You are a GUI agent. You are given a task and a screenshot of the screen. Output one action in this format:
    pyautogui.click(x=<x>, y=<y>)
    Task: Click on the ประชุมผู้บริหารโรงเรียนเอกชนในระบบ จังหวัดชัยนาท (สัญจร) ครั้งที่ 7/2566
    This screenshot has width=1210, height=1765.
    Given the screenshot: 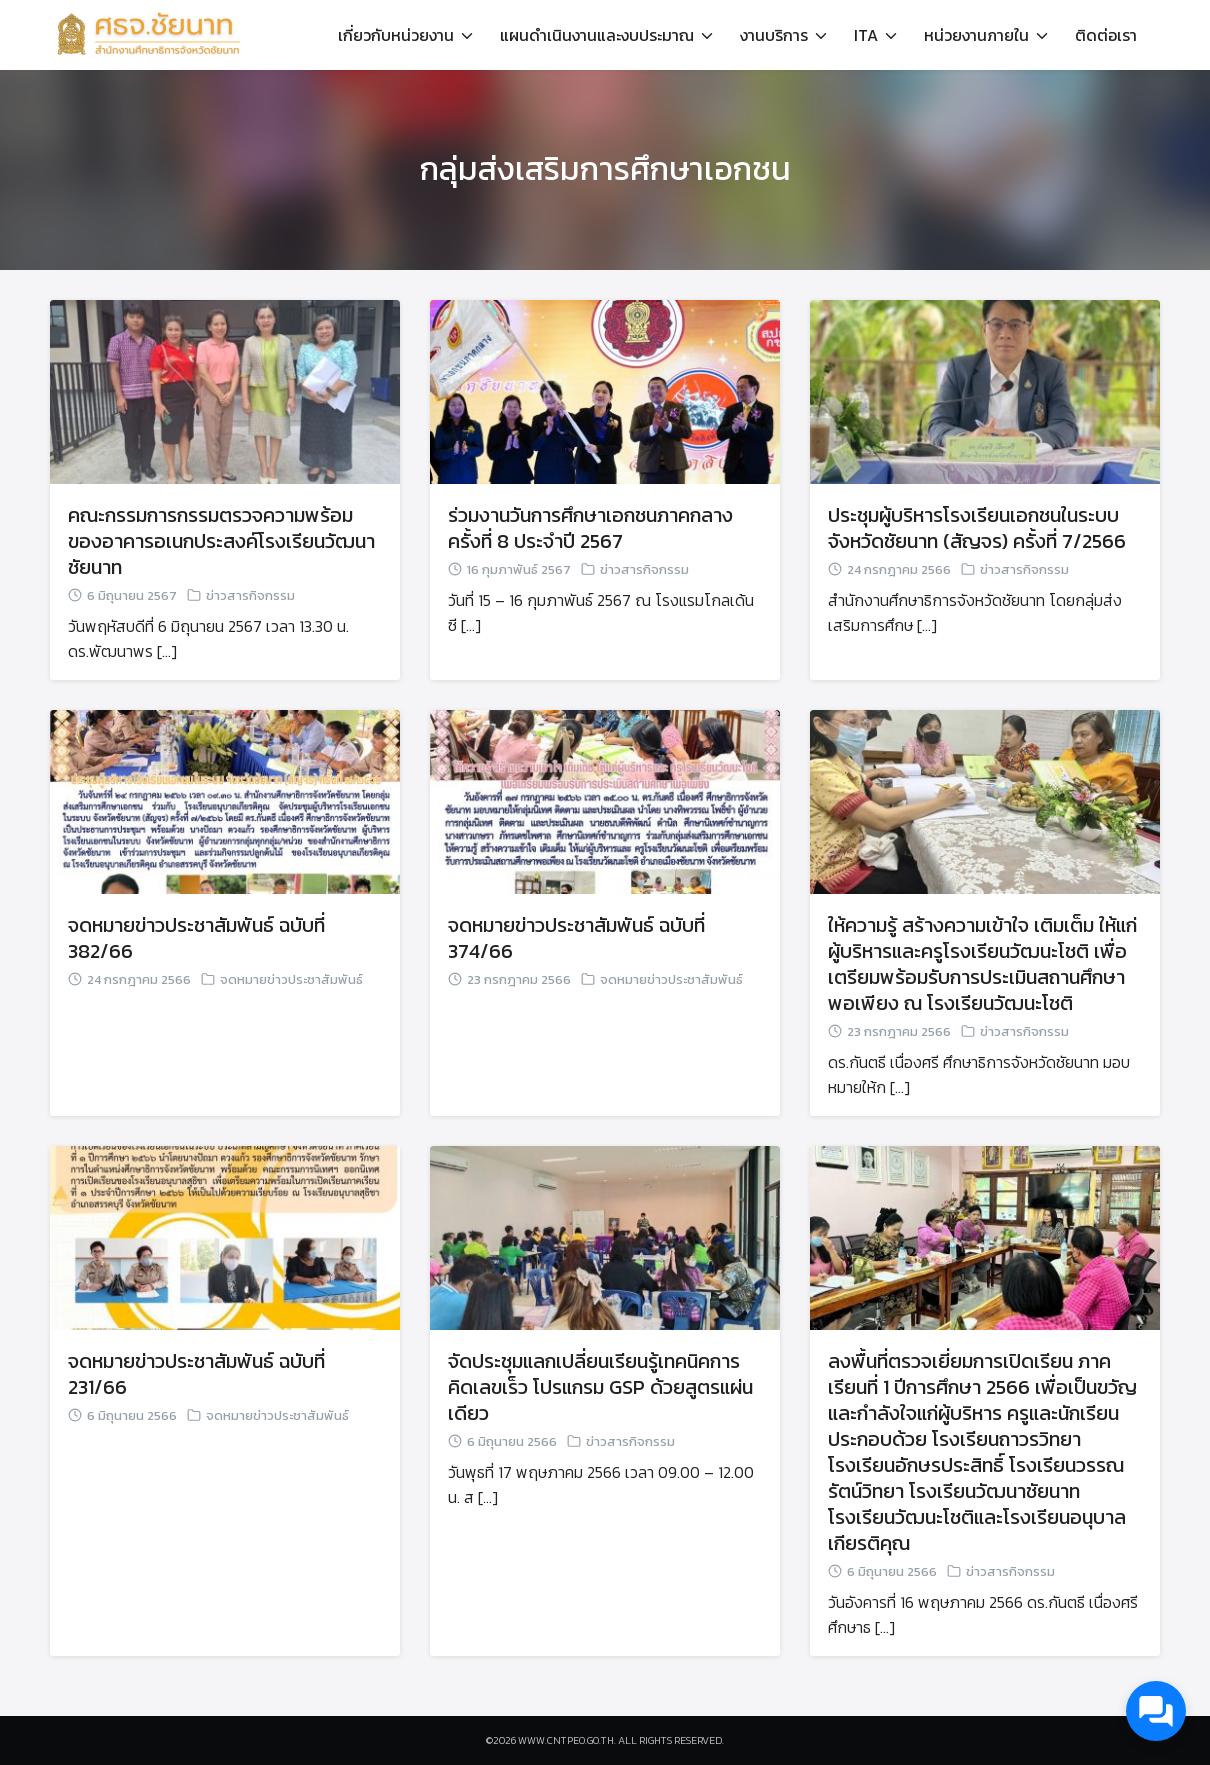 What is the action you would take?
    pyautogui.click(x=977, y=528)
    